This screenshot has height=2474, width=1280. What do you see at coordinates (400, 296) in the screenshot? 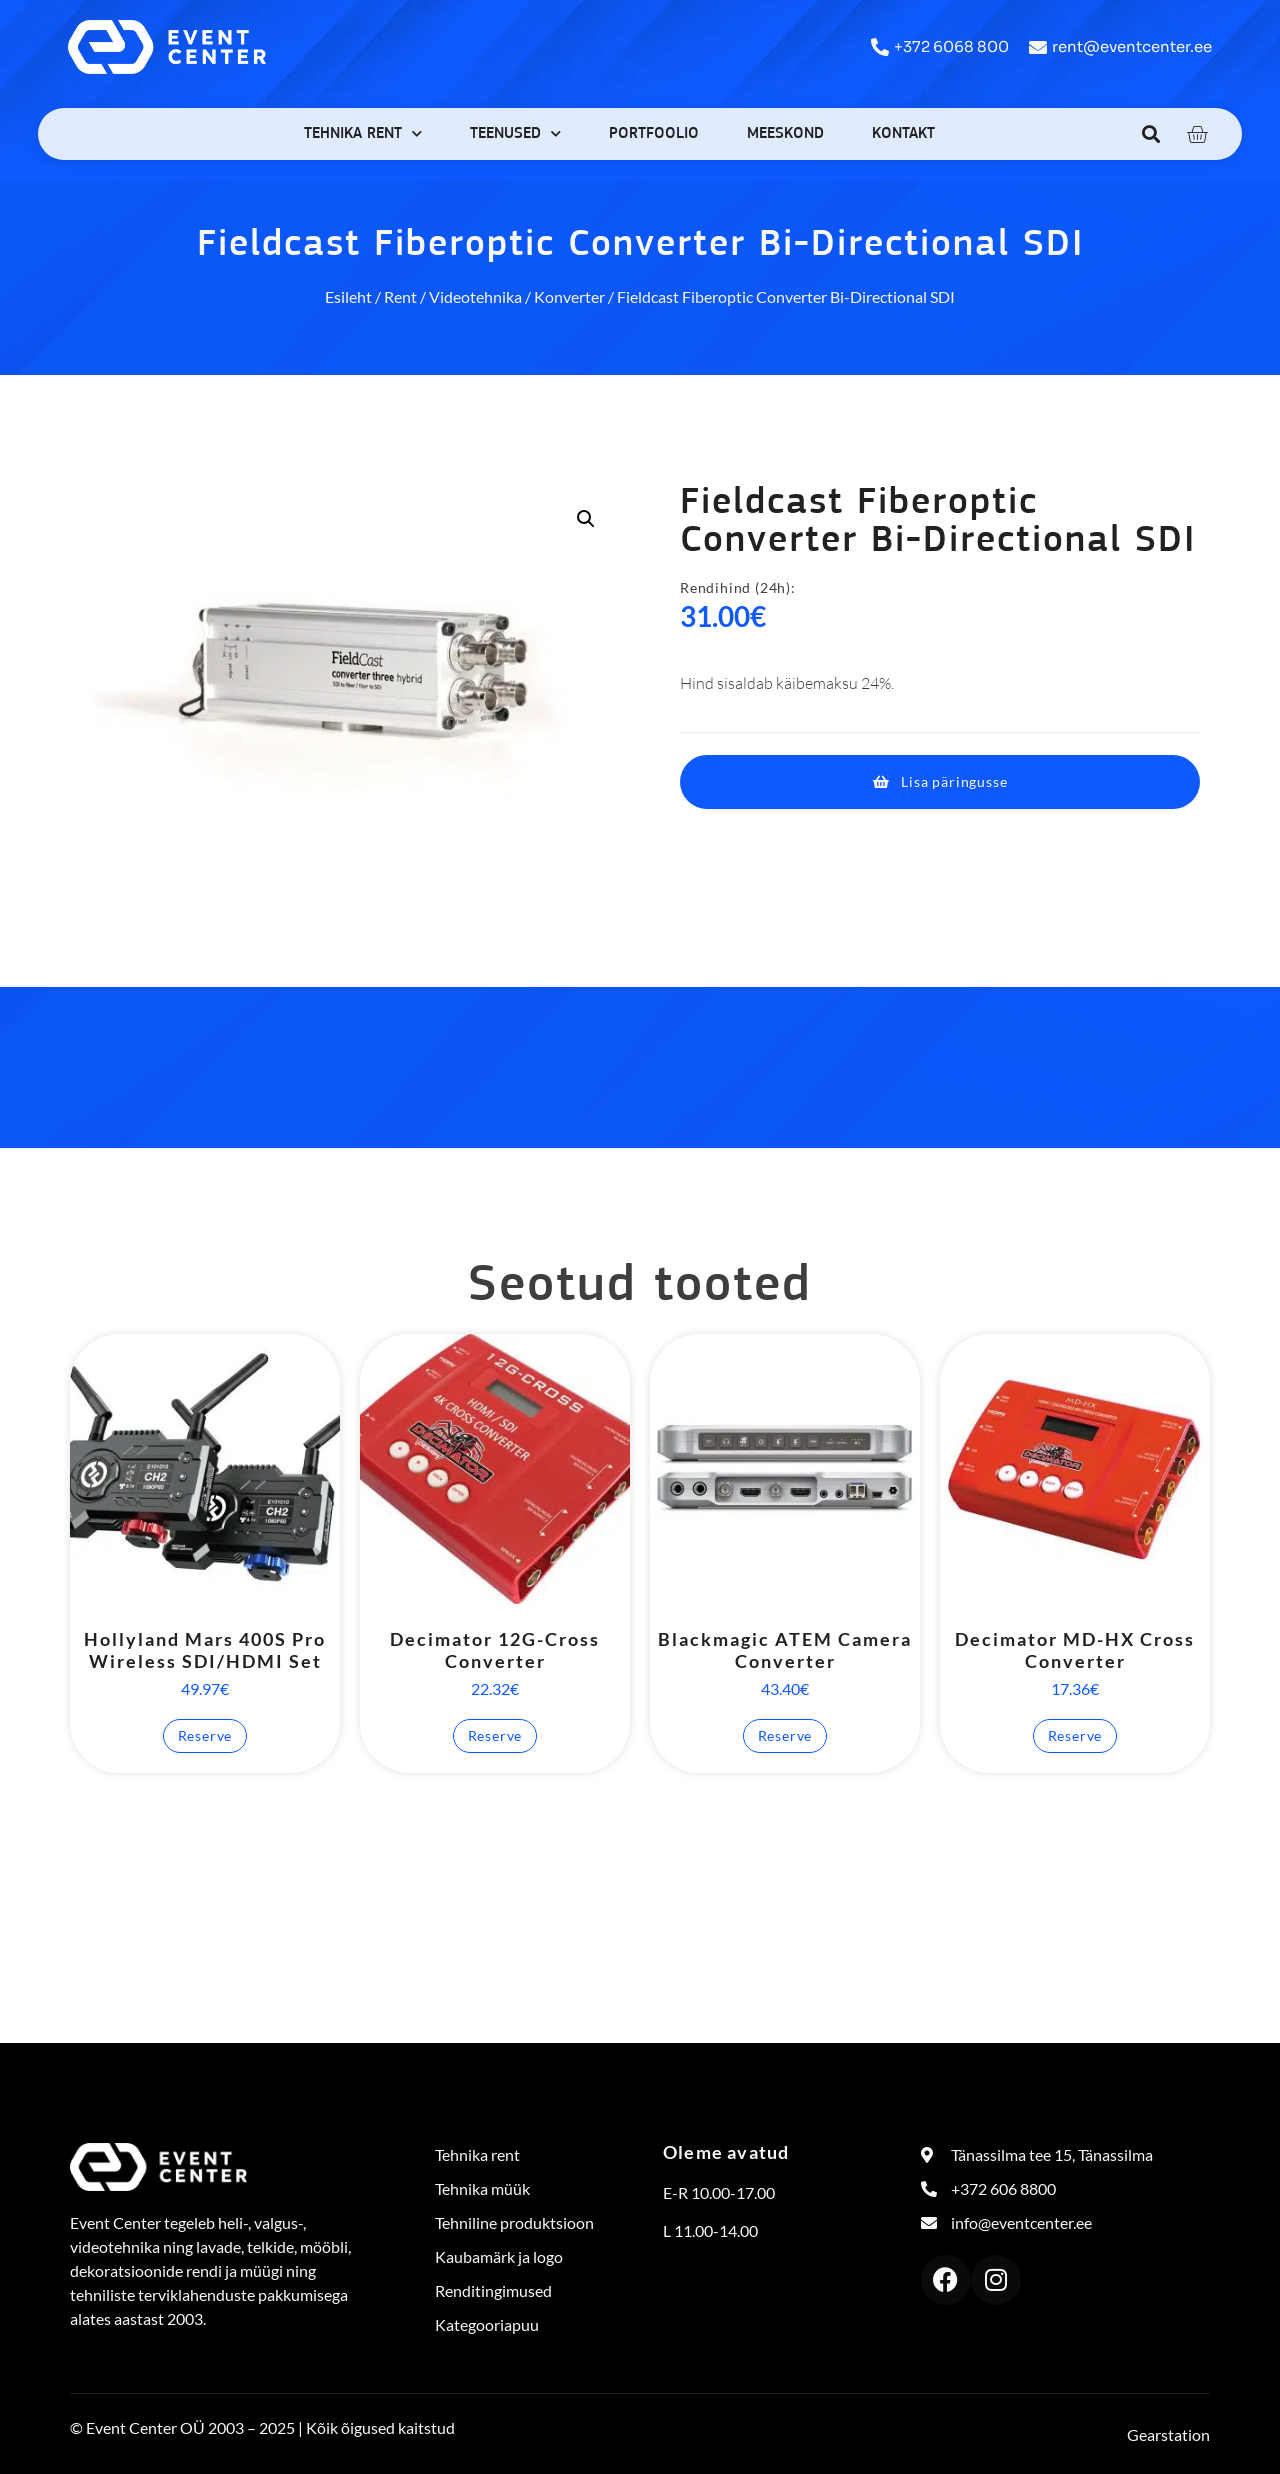
I see `Rent` at bounding box center [400, 296].